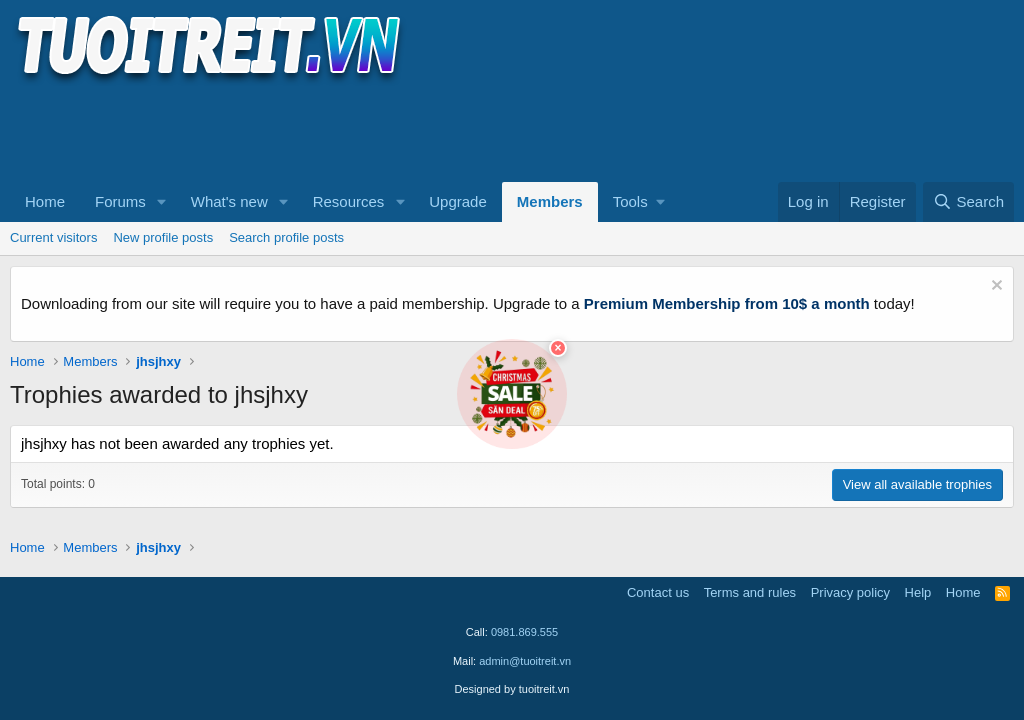 This screenshot has height=720, width=1024. I want to click on [Dismiss notice], so click(994, 287).